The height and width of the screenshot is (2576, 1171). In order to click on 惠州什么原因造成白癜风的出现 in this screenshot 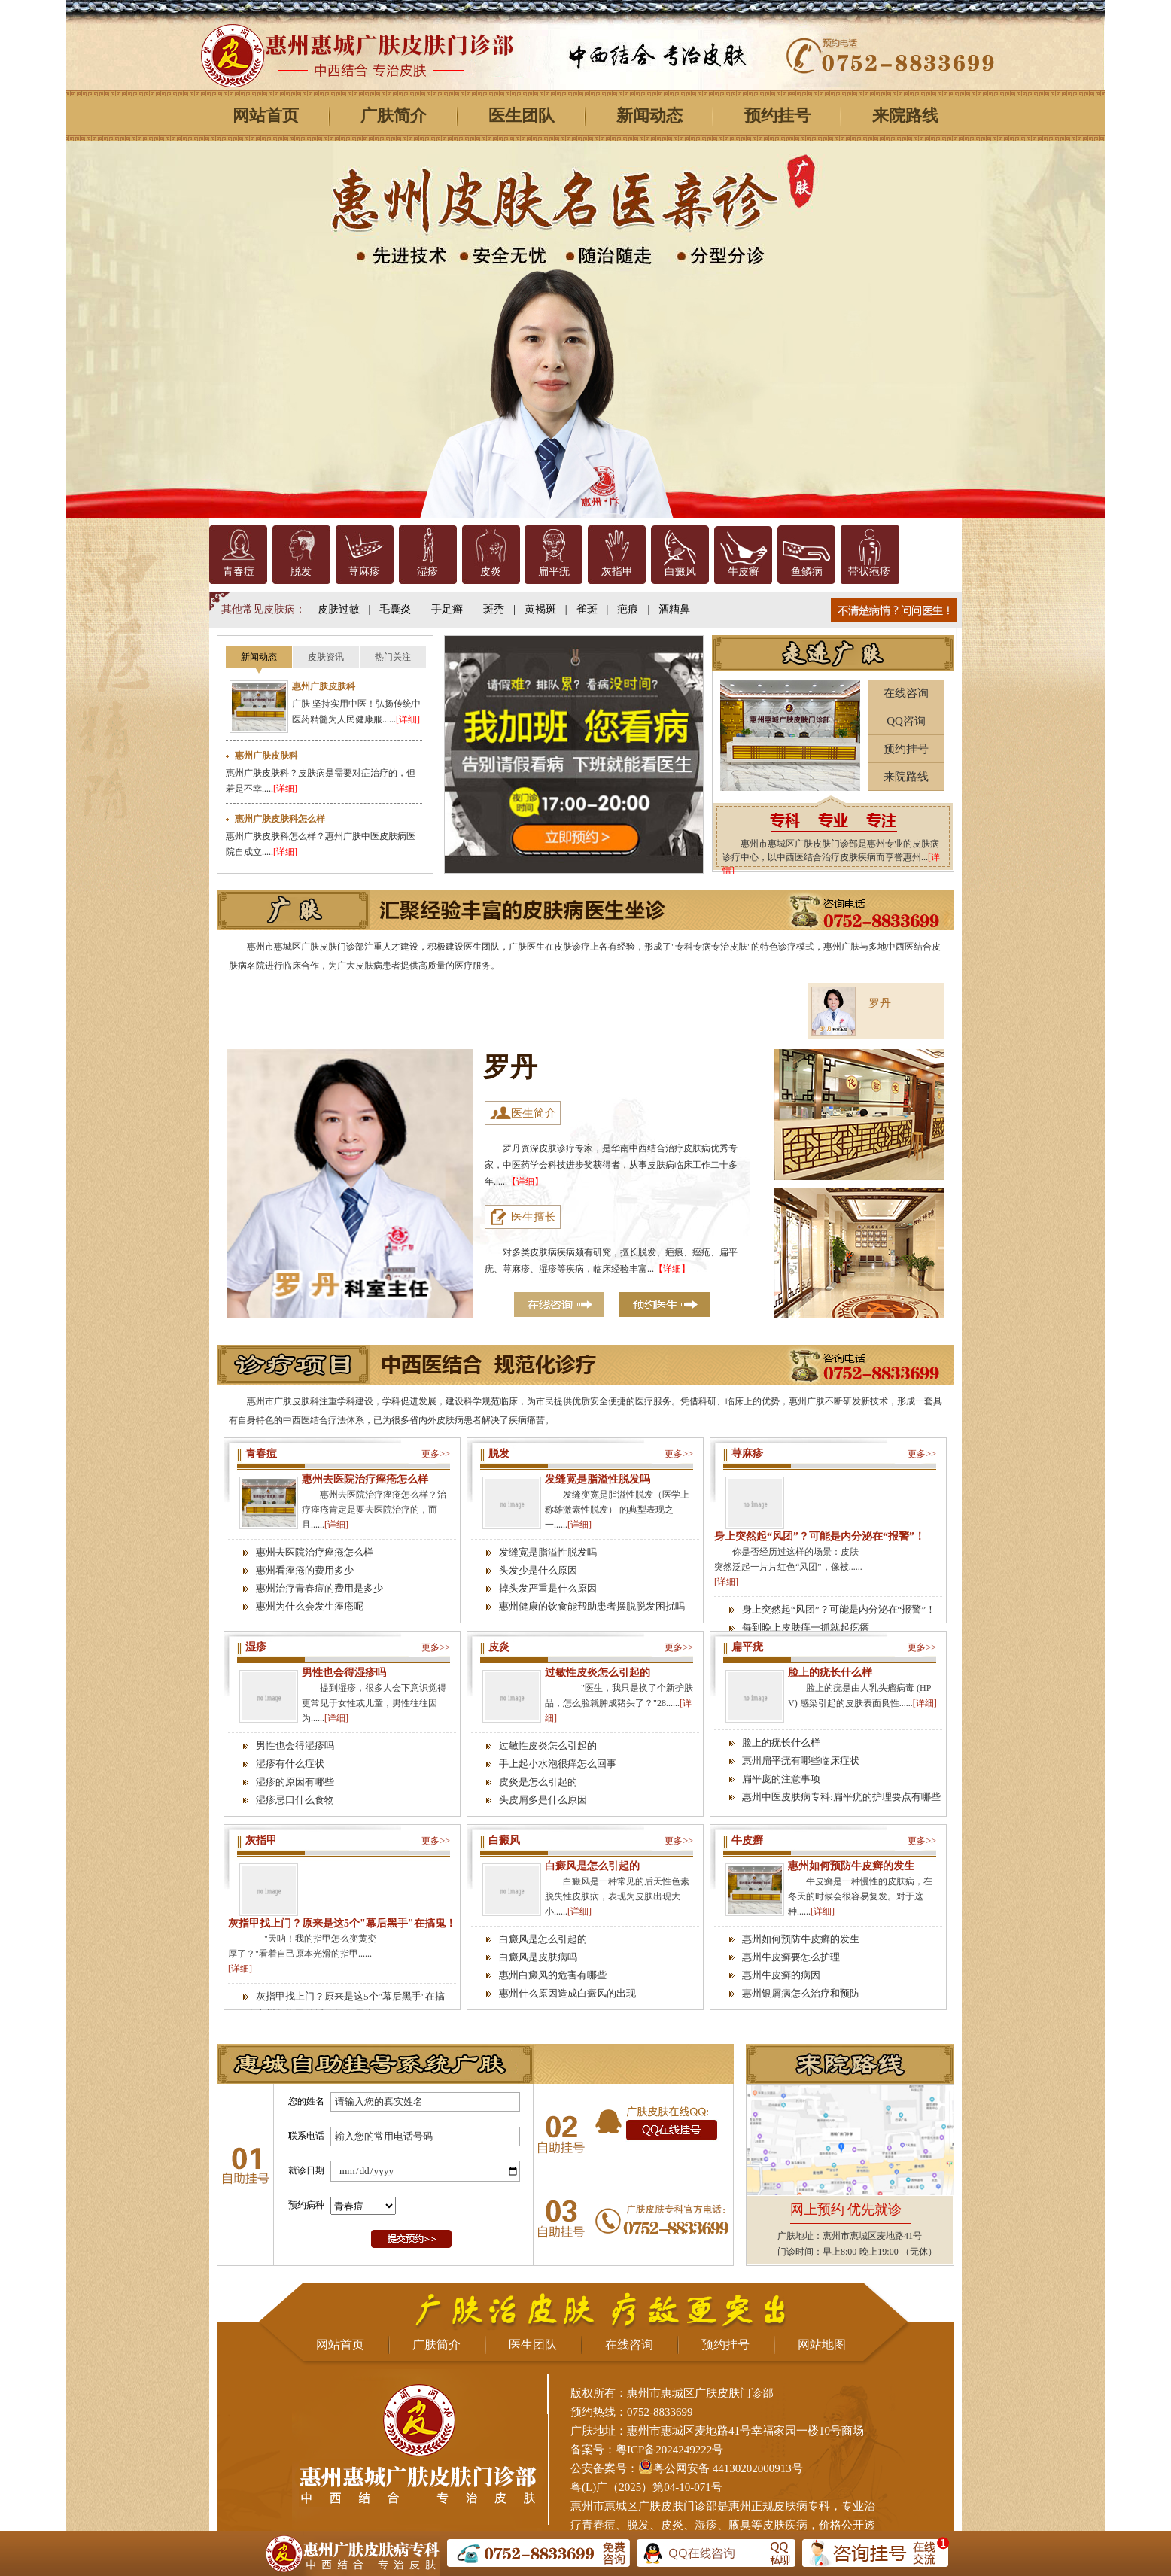, I will do `click(567, 1993)`.